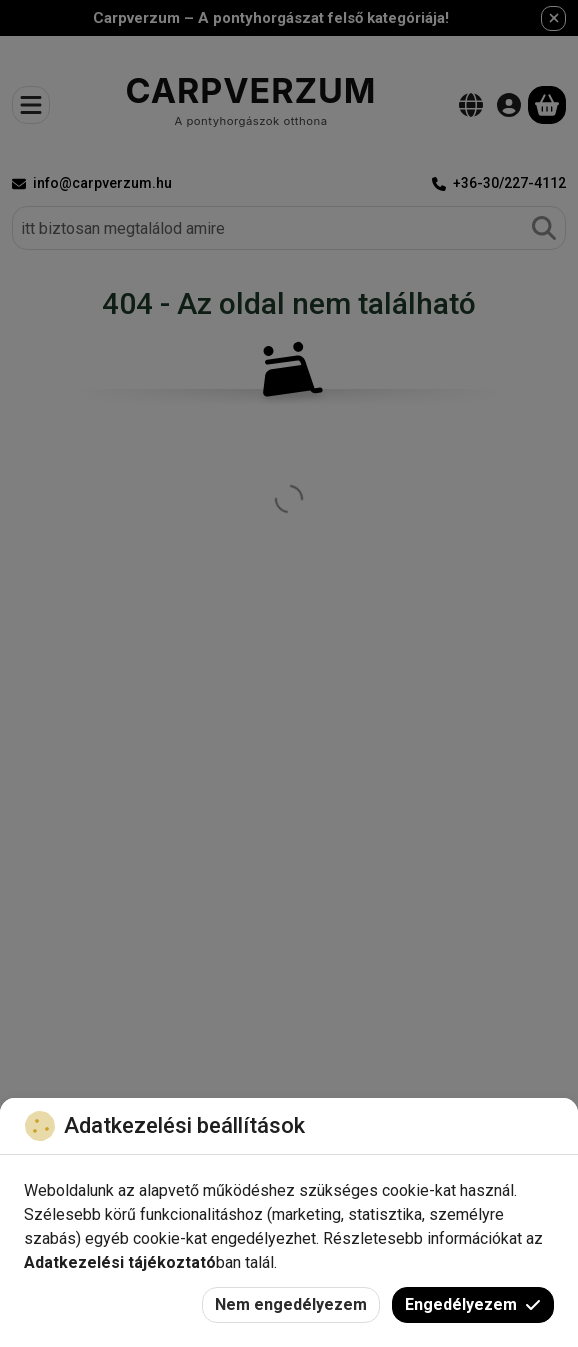 Image resolution: width=578 pixels, height=1347 pixels. Describe the element at coordinates (473, 1304) in the screenshot. I see `Engedélyezem` at that location.